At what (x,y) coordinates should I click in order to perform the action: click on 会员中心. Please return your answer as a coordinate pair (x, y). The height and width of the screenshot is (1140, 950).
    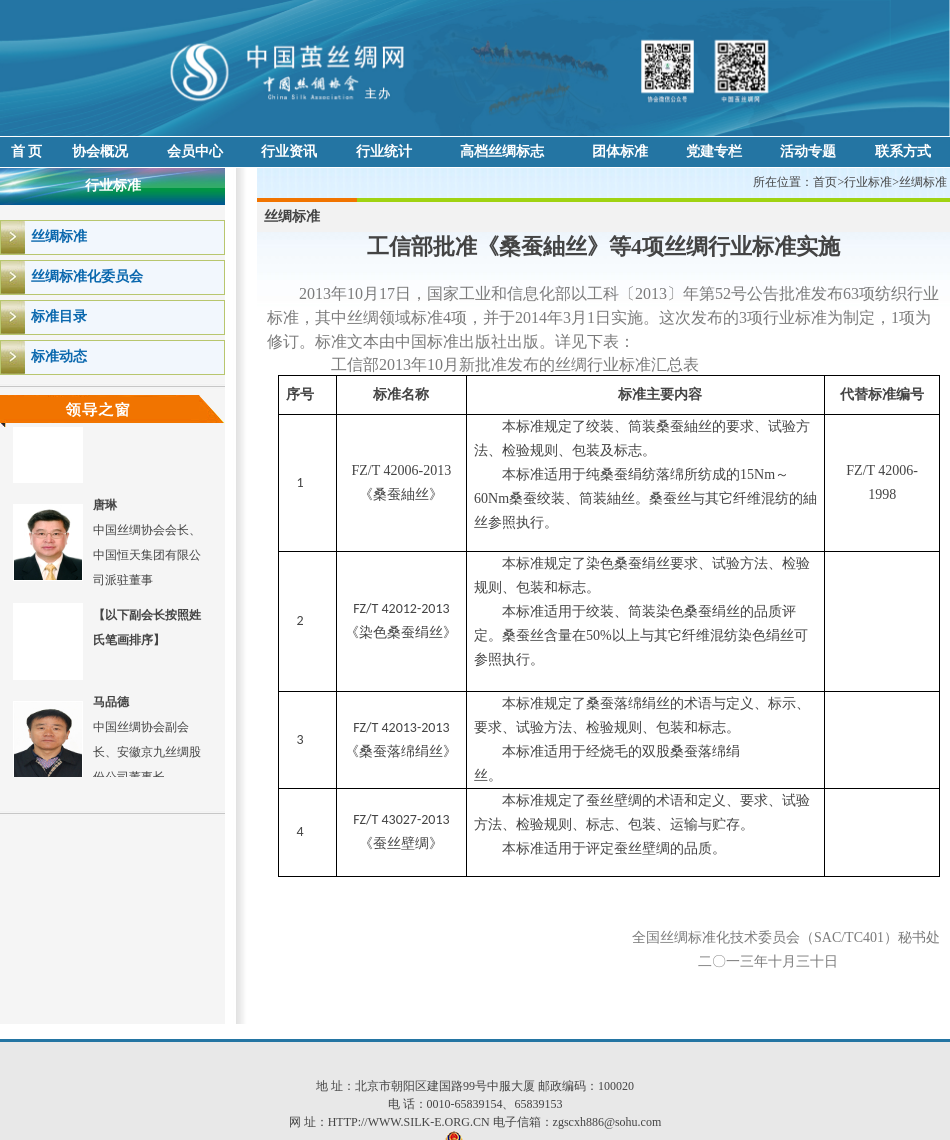
    Looking at the image, I should click on (195, 151).